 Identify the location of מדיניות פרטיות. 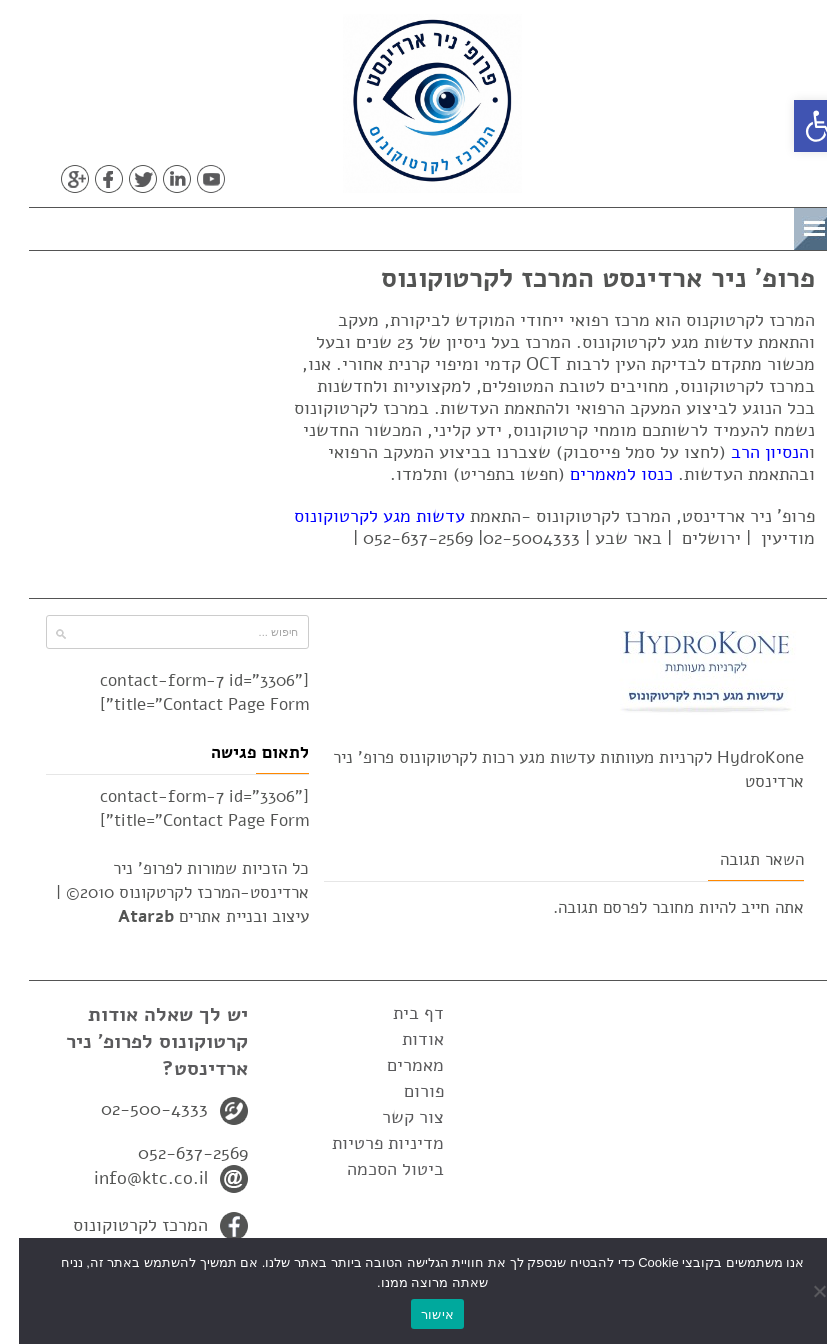
(369, 1143).